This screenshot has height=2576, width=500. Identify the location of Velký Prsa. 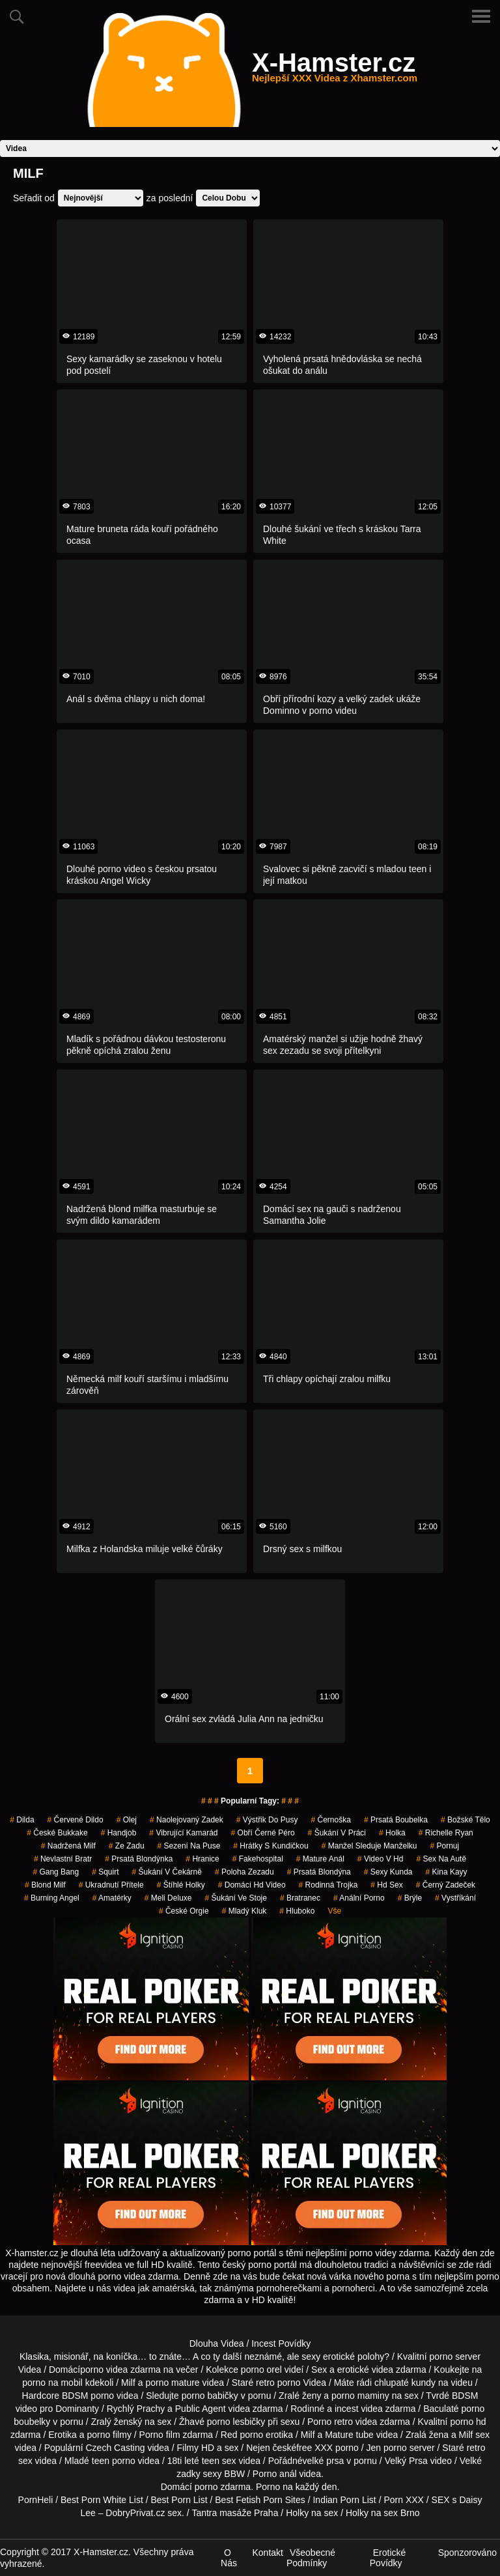
(406, 2461).